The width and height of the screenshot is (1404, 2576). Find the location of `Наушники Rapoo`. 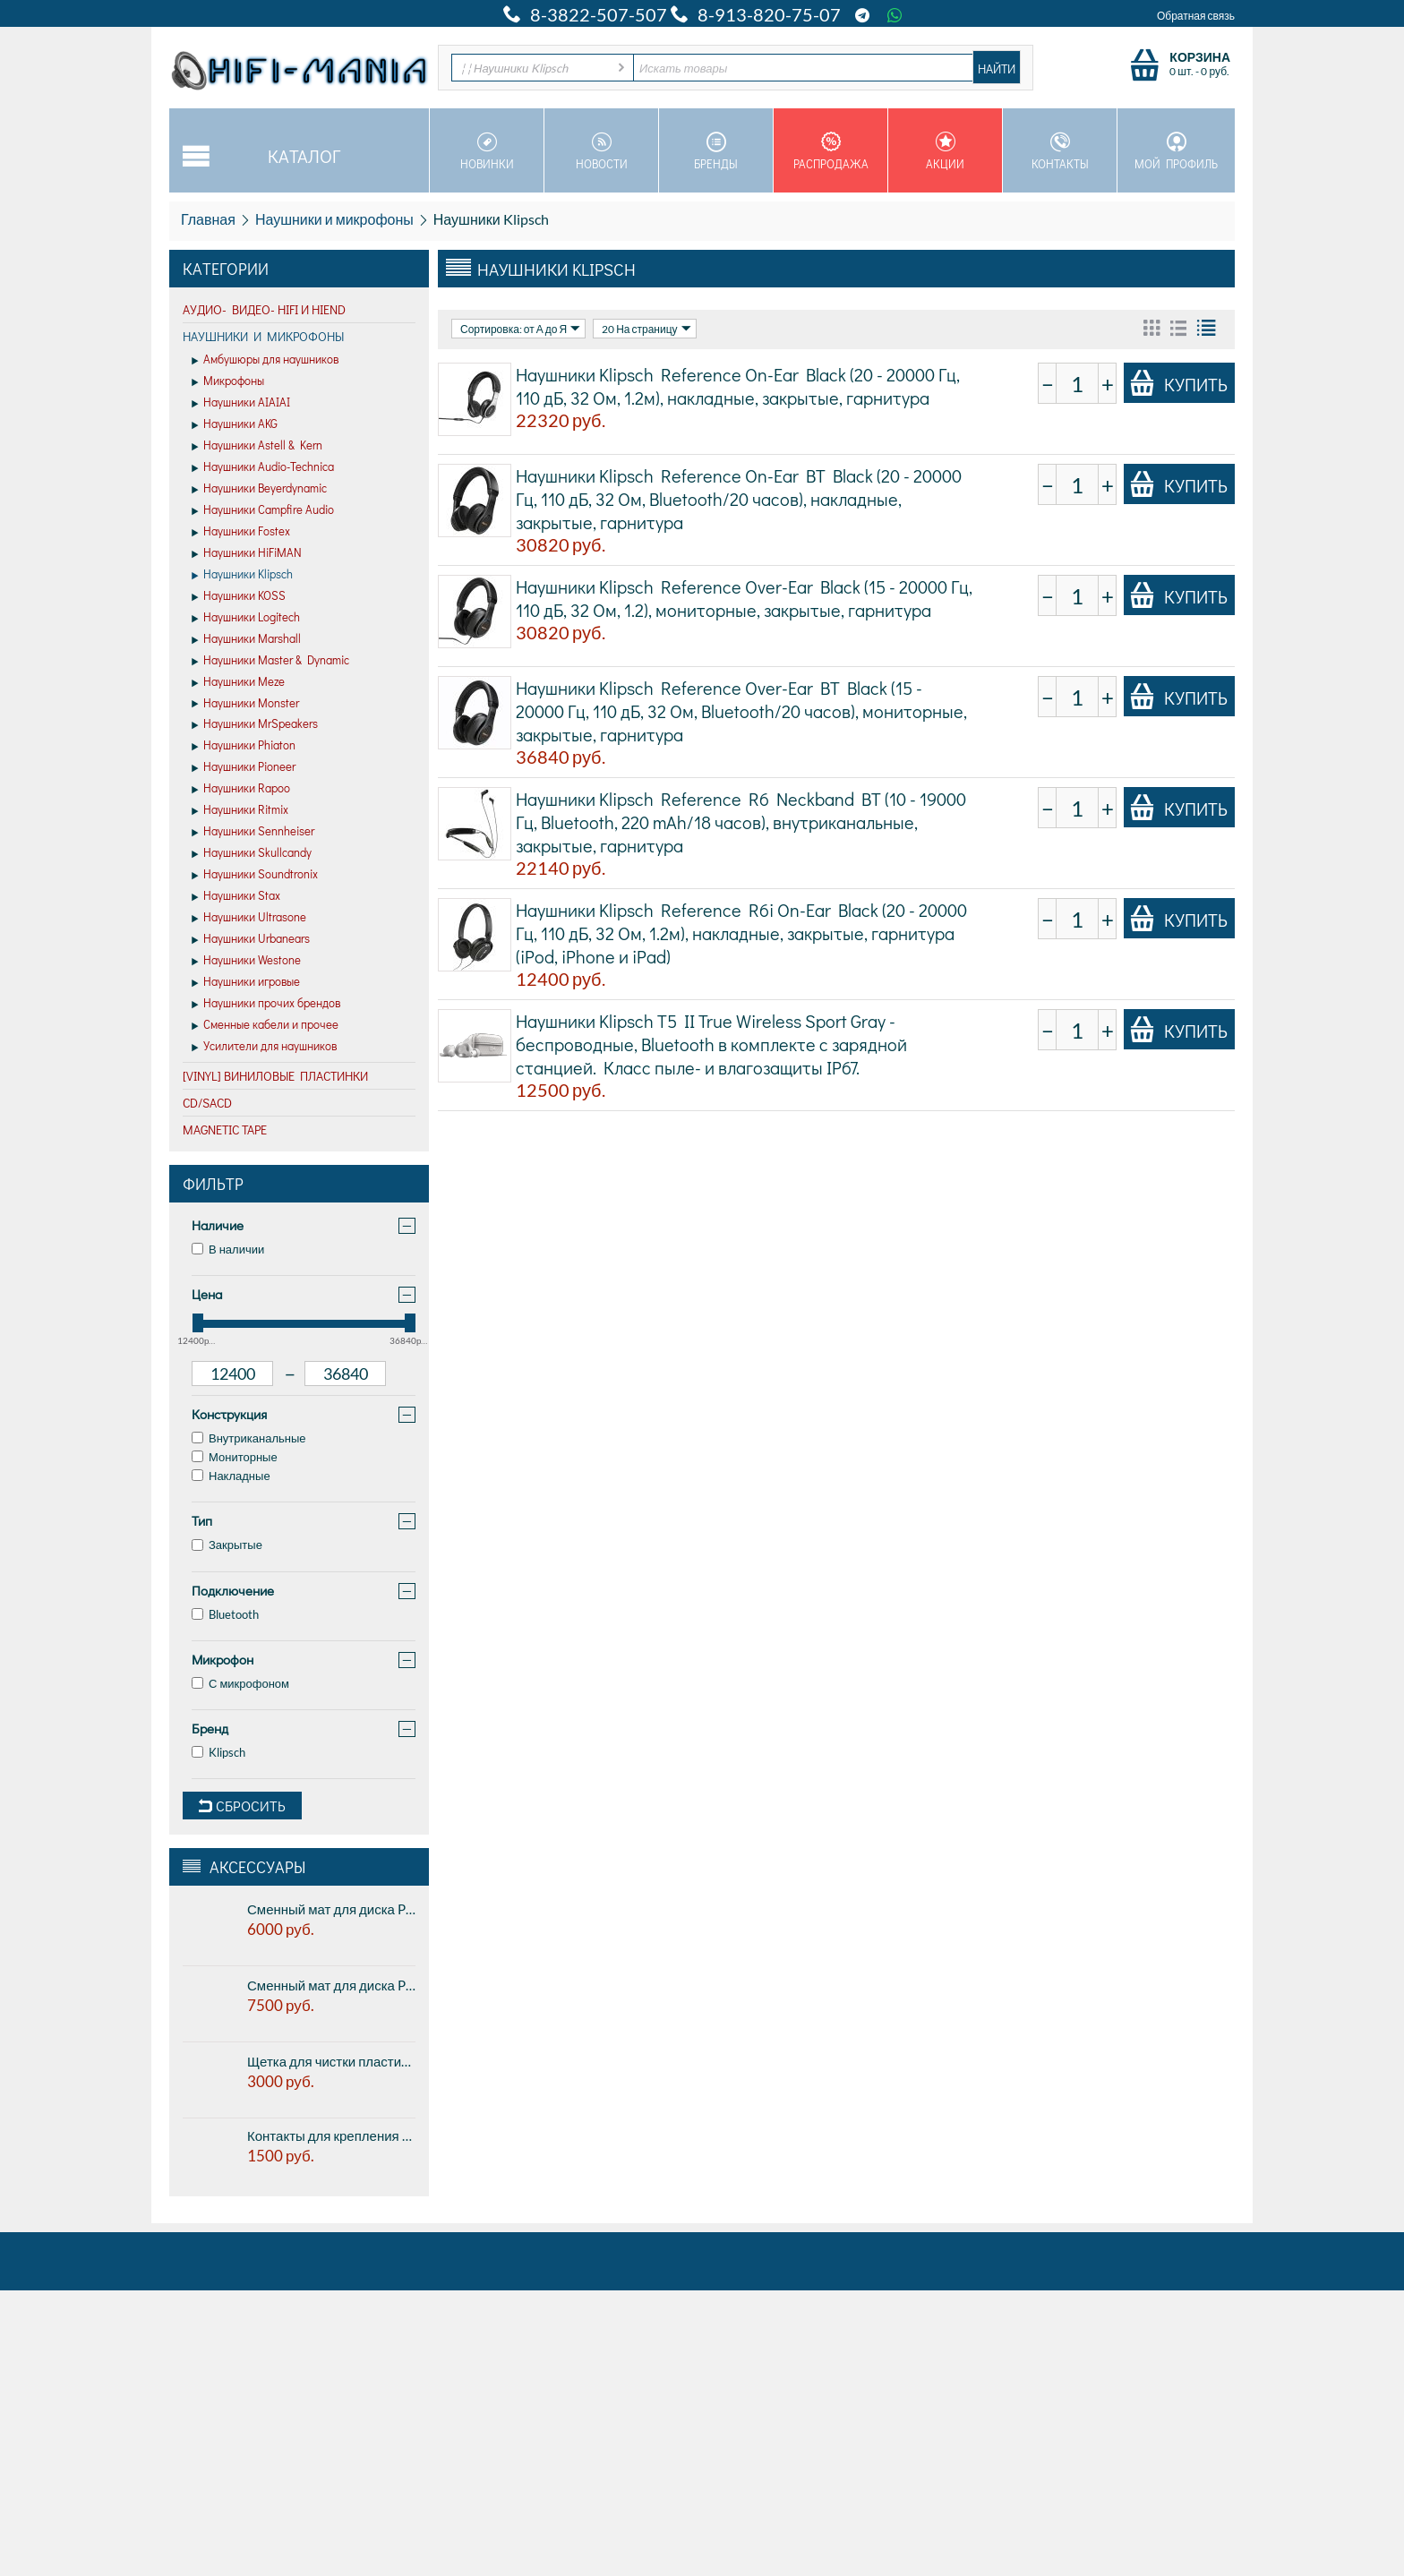

Наушники Rapoo is located at coordinates (241, 789).